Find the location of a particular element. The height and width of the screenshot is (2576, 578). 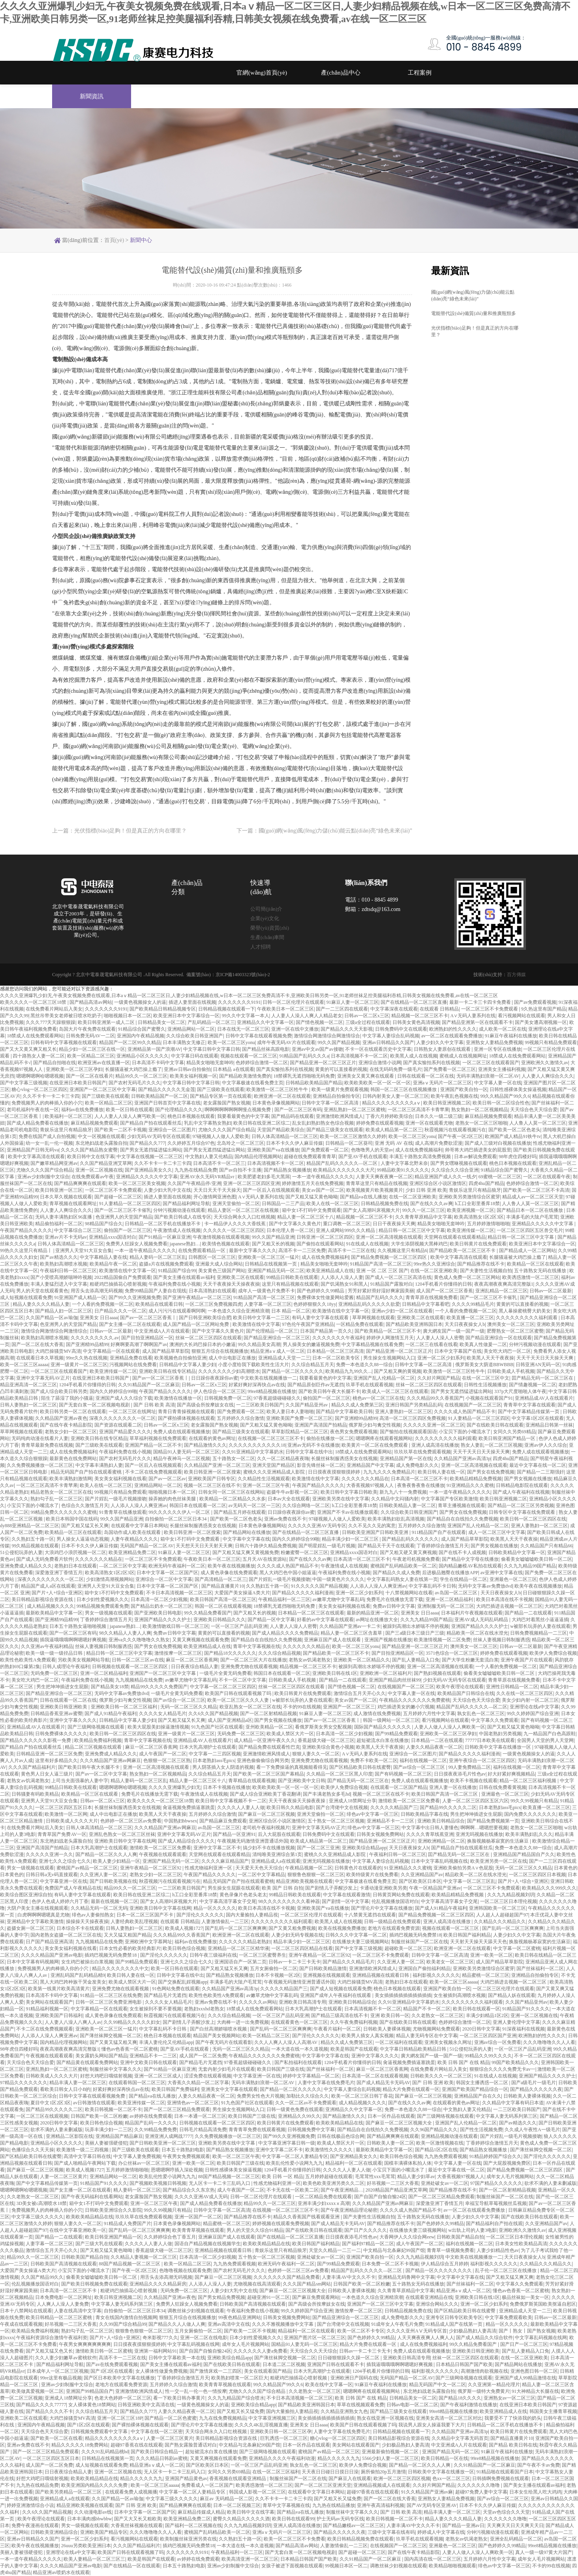

国产区精品欧美日韩在线蜜臀 is located at coordinates (360, 1767).